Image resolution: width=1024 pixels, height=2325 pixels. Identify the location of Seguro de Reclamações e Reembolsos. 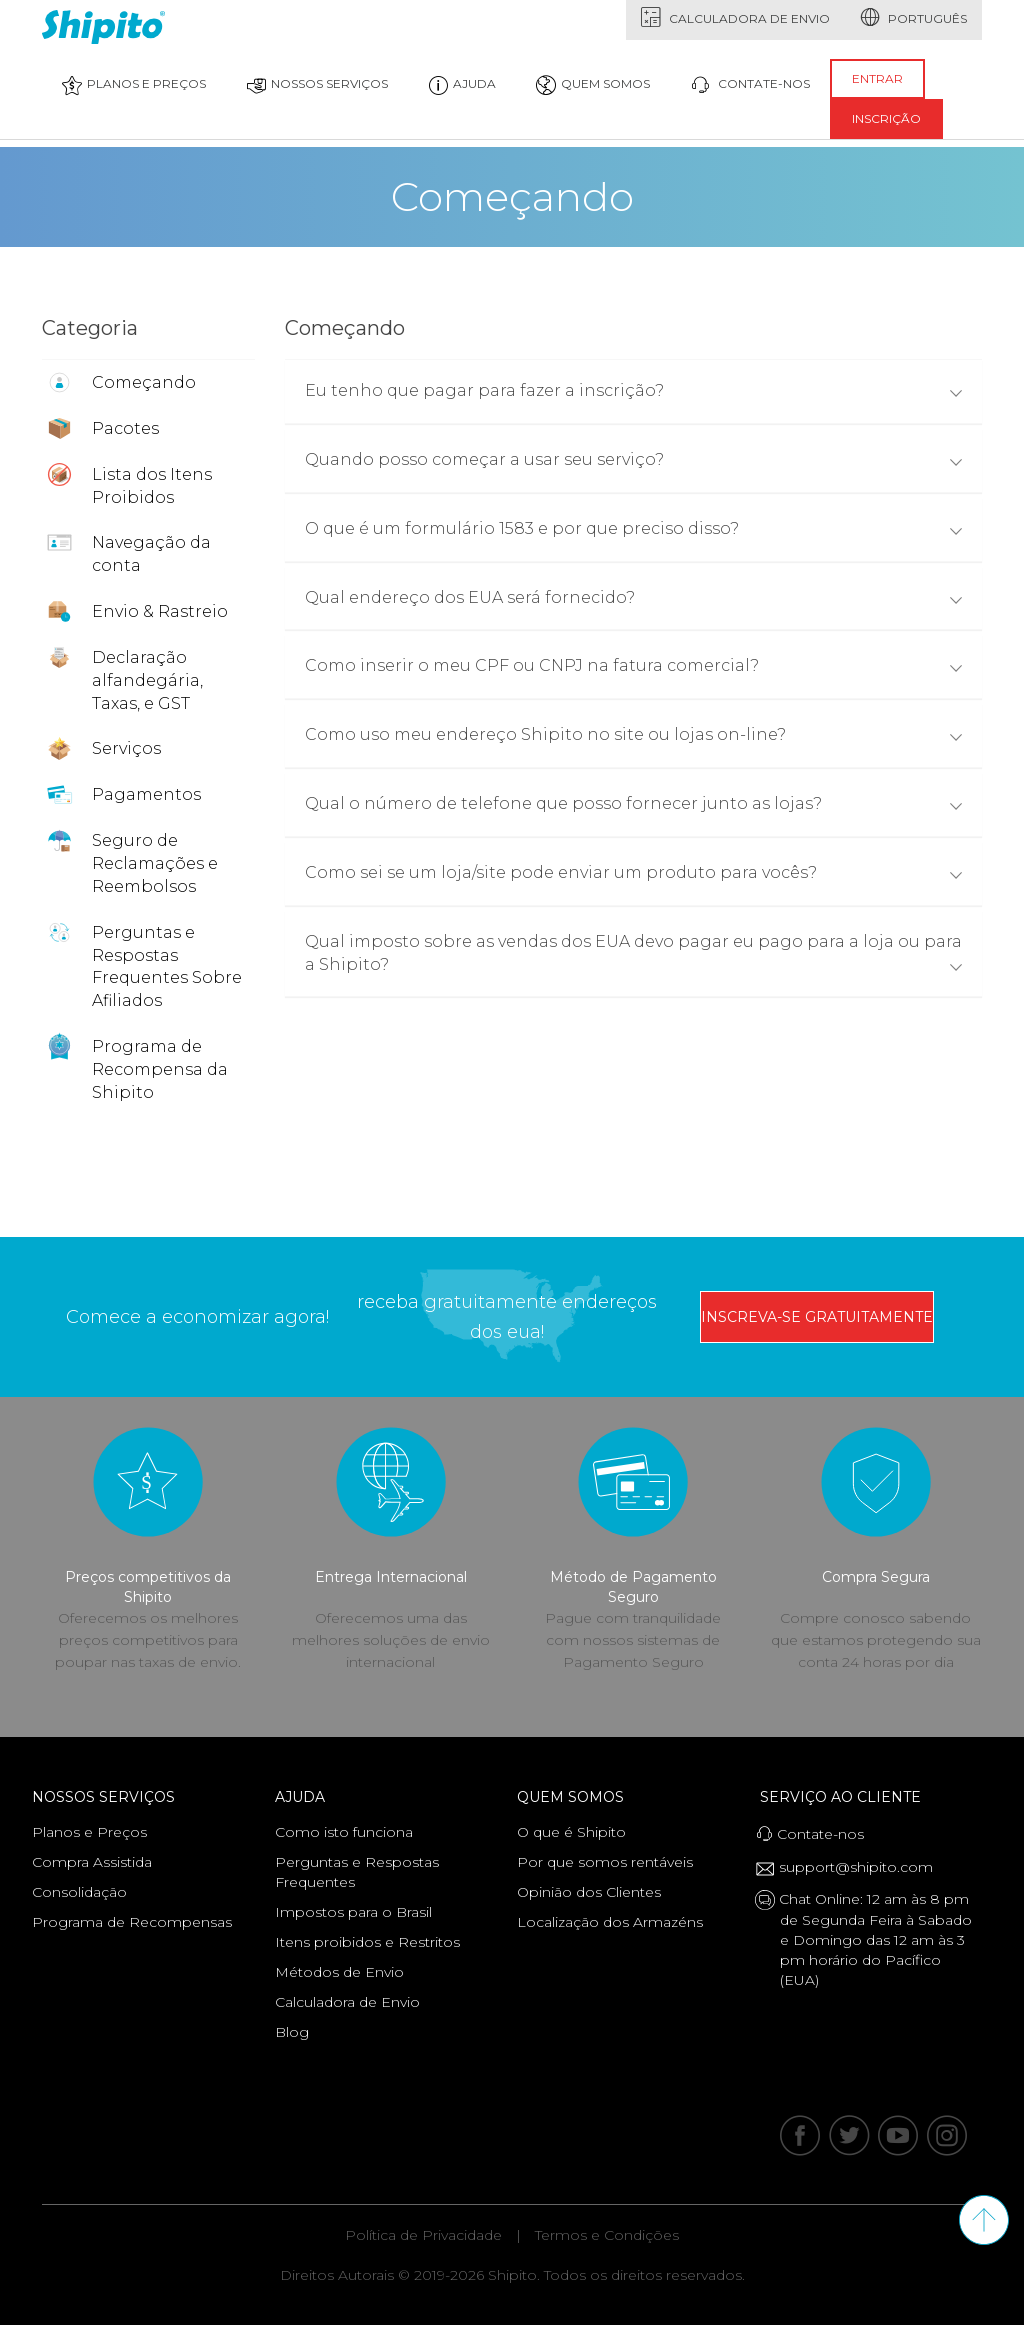
(155, 863).